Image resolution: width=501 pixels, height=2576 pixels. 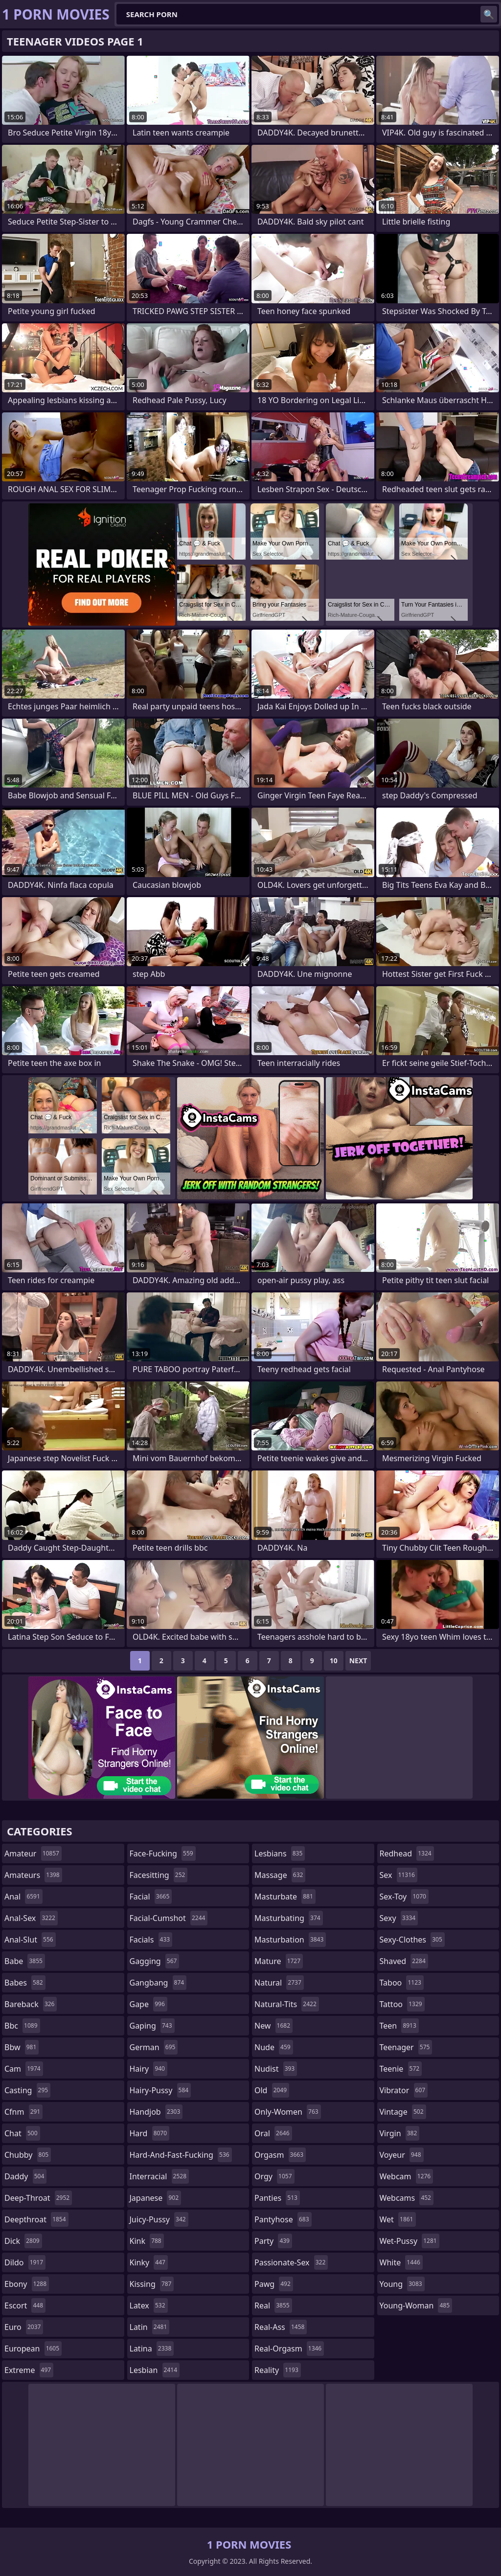 I want to click on hard-and-fast-fucking, so click(x=181, y=2154).